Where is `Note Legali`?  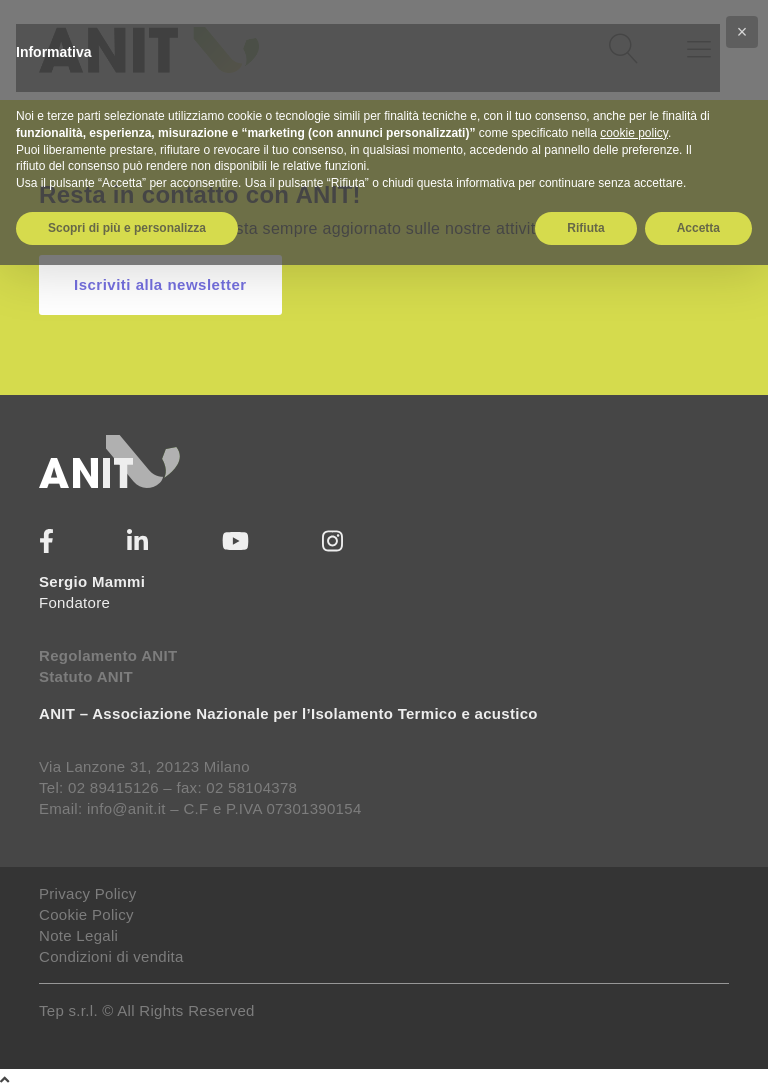 Note Legali is located at coordinates (78, 935).